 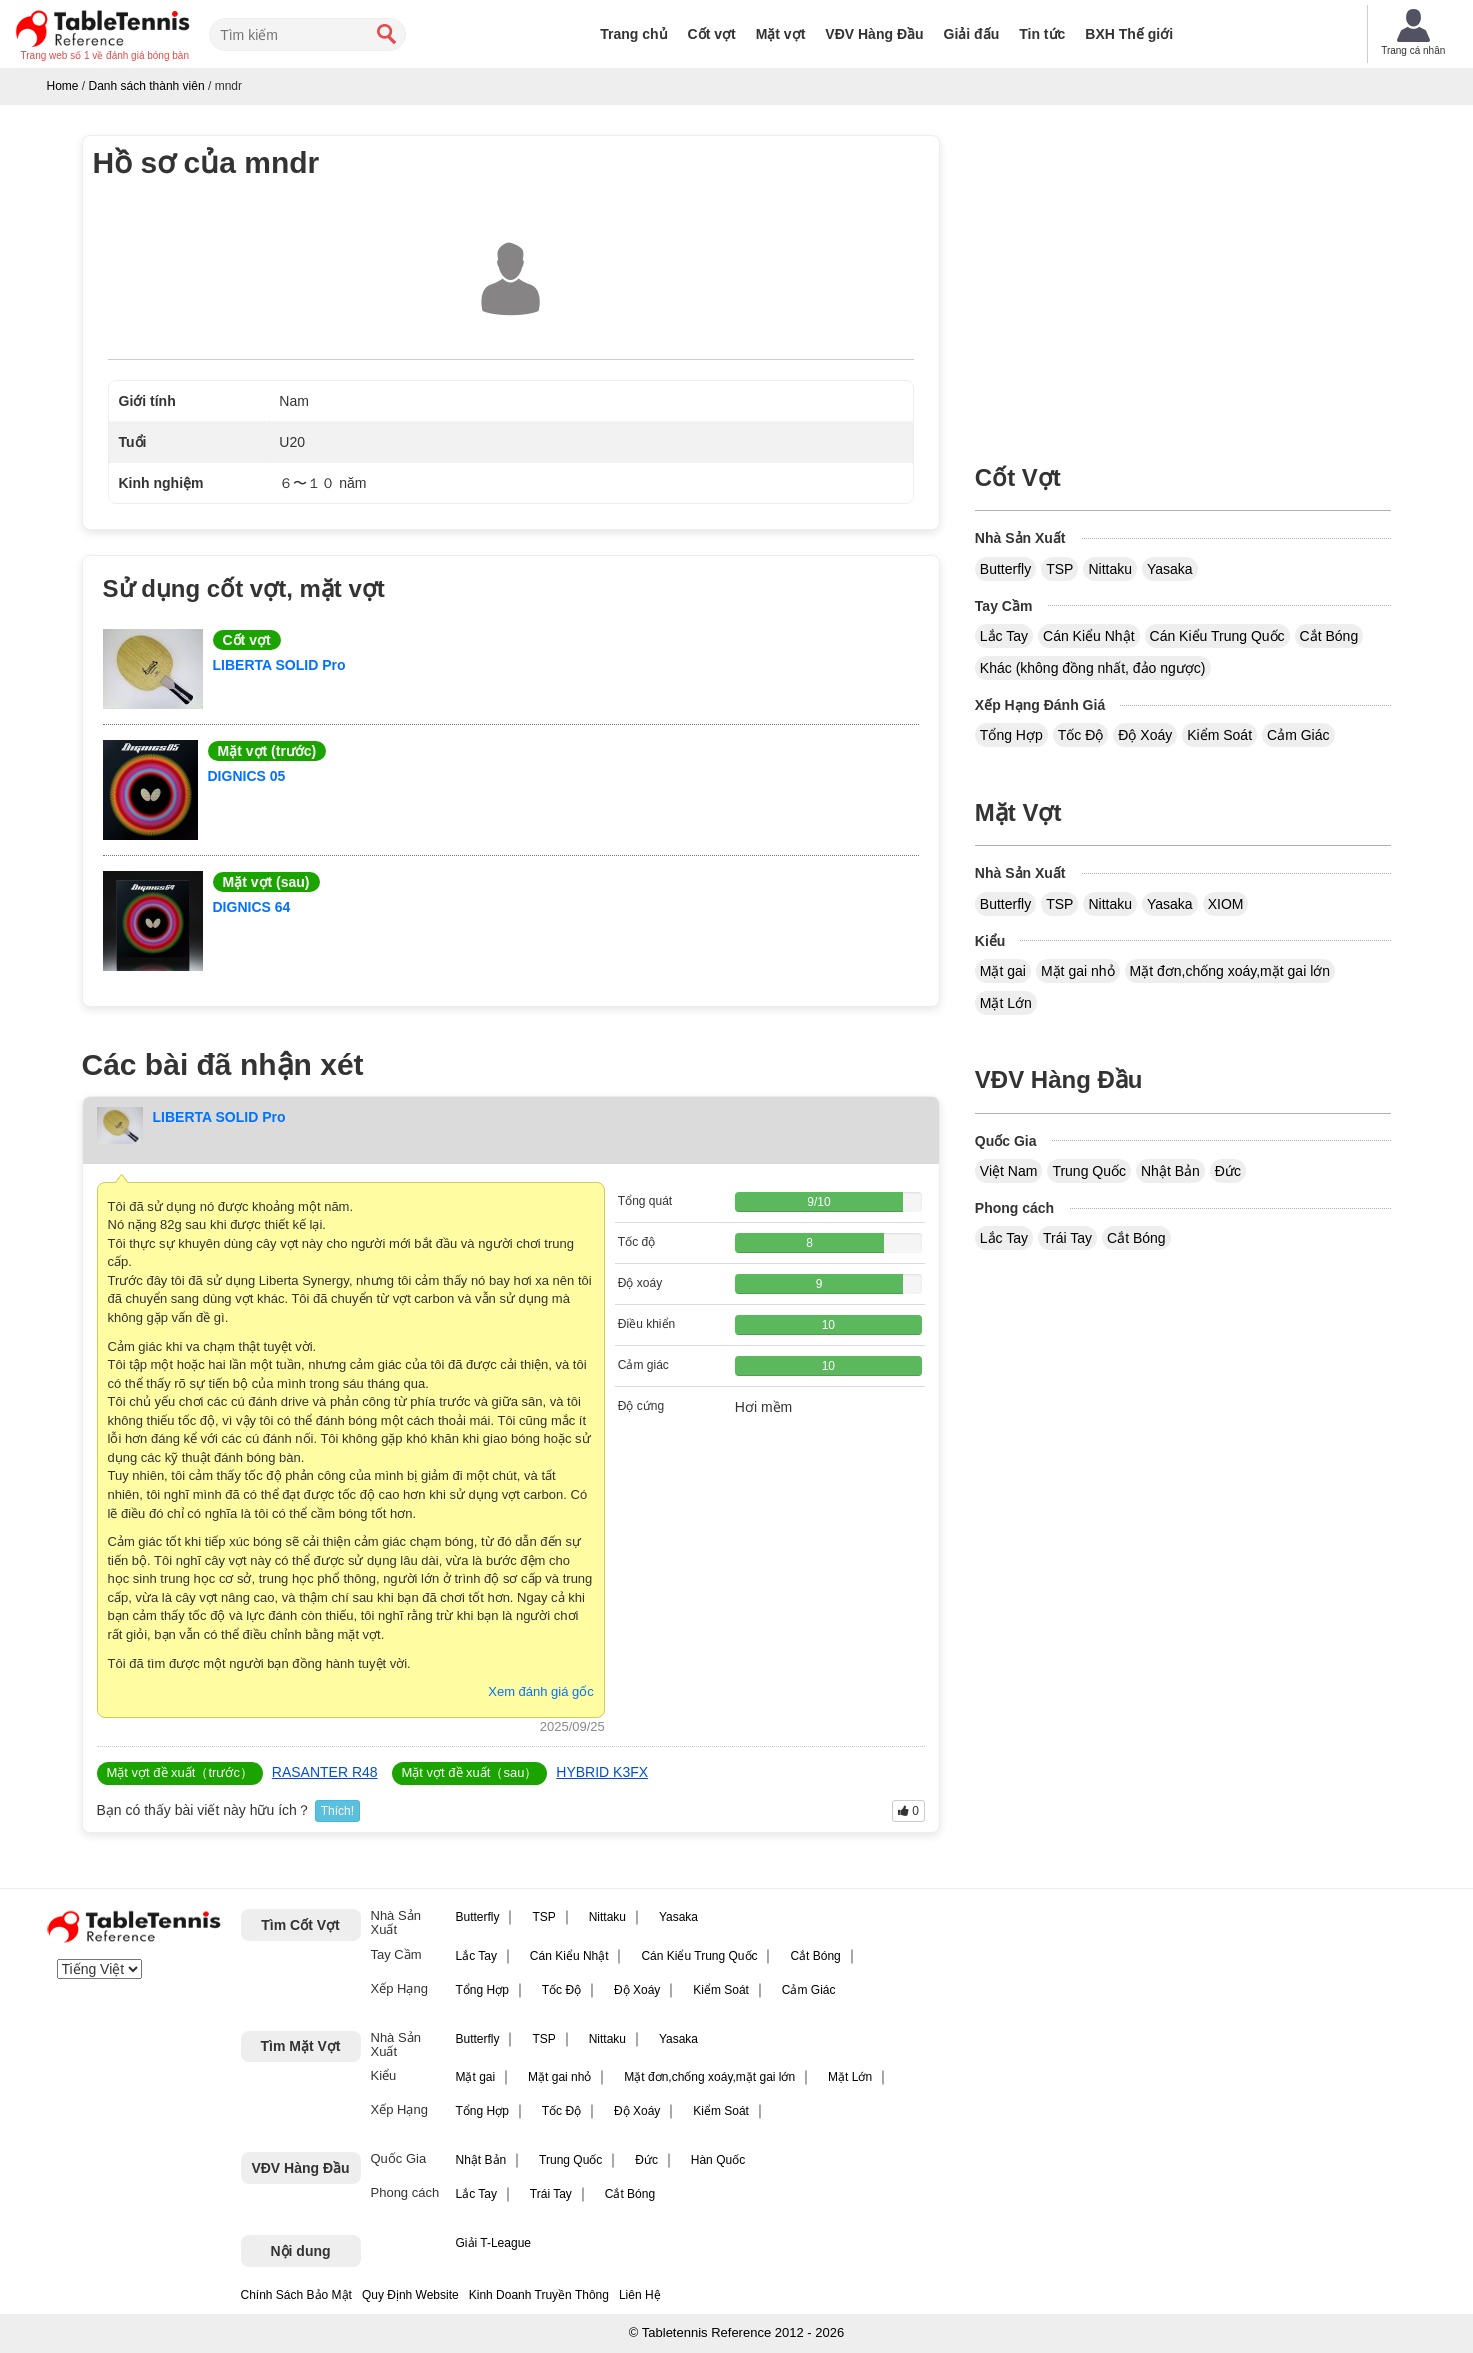 I want to click on Tổng Hợp, so click(x=1011, y=735).